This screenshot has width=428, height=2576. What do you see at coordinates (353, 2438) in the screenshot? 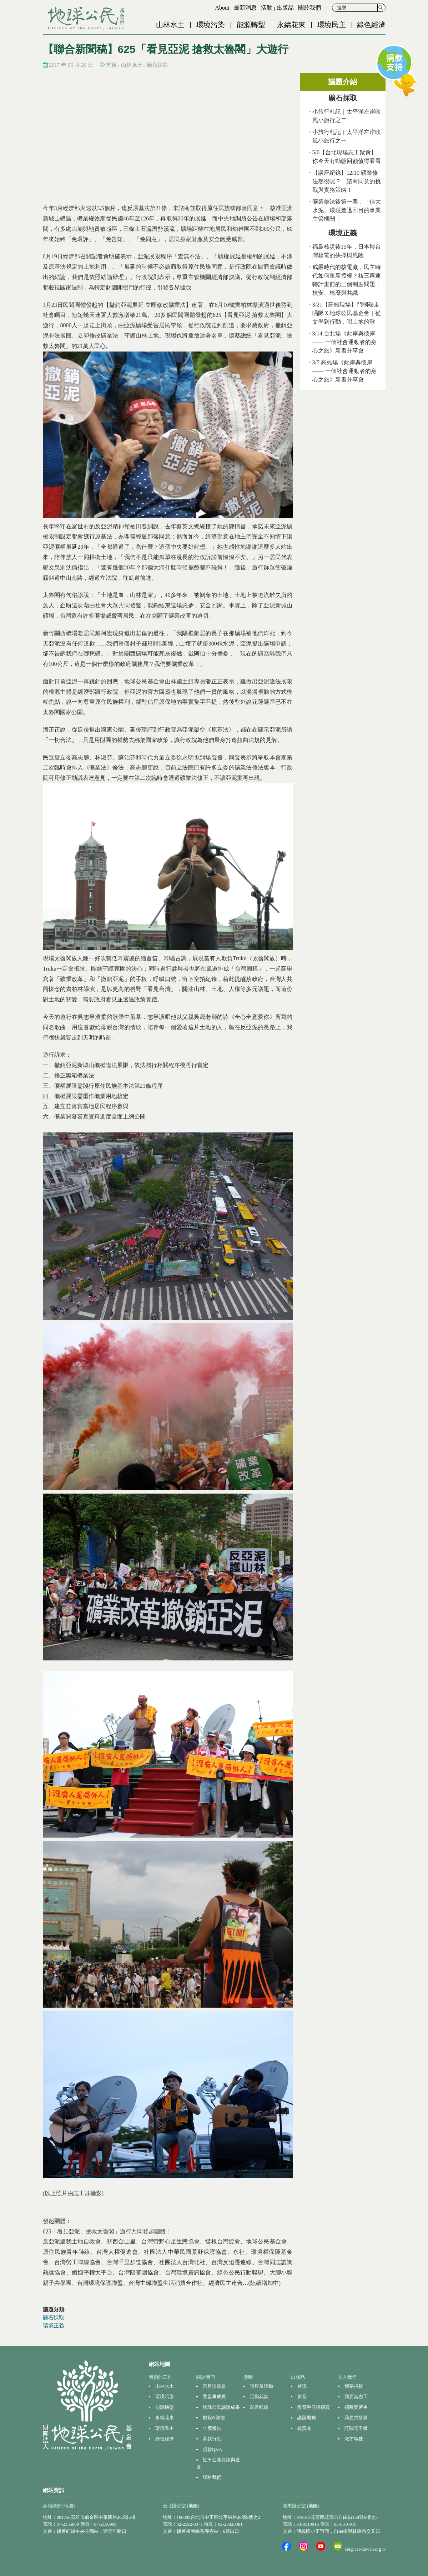
I see `徵才職缺` at bounding box center [353, 2438].